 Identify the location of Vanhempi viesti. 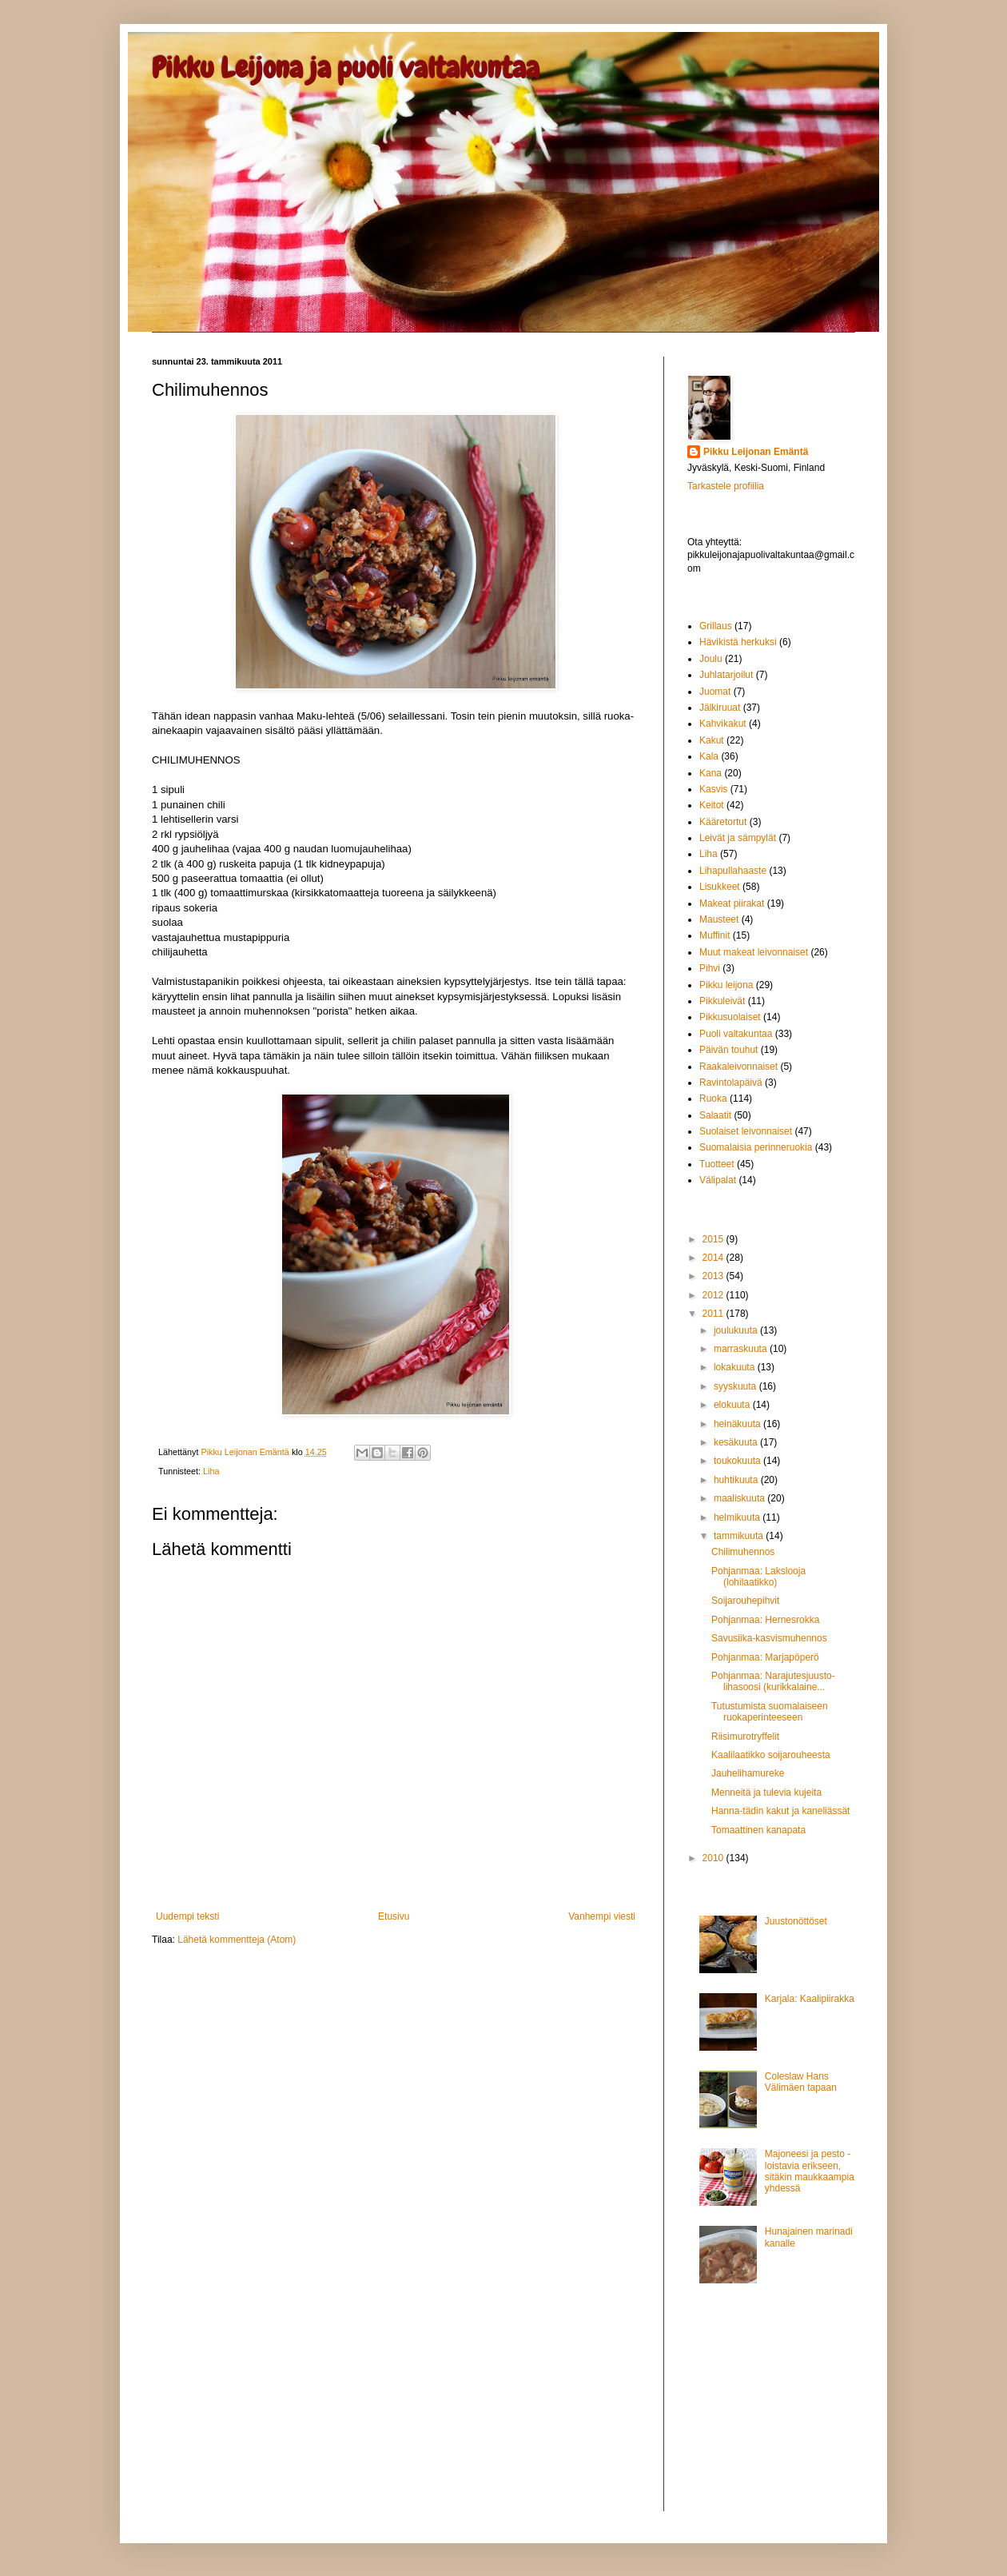
(601, 1916).